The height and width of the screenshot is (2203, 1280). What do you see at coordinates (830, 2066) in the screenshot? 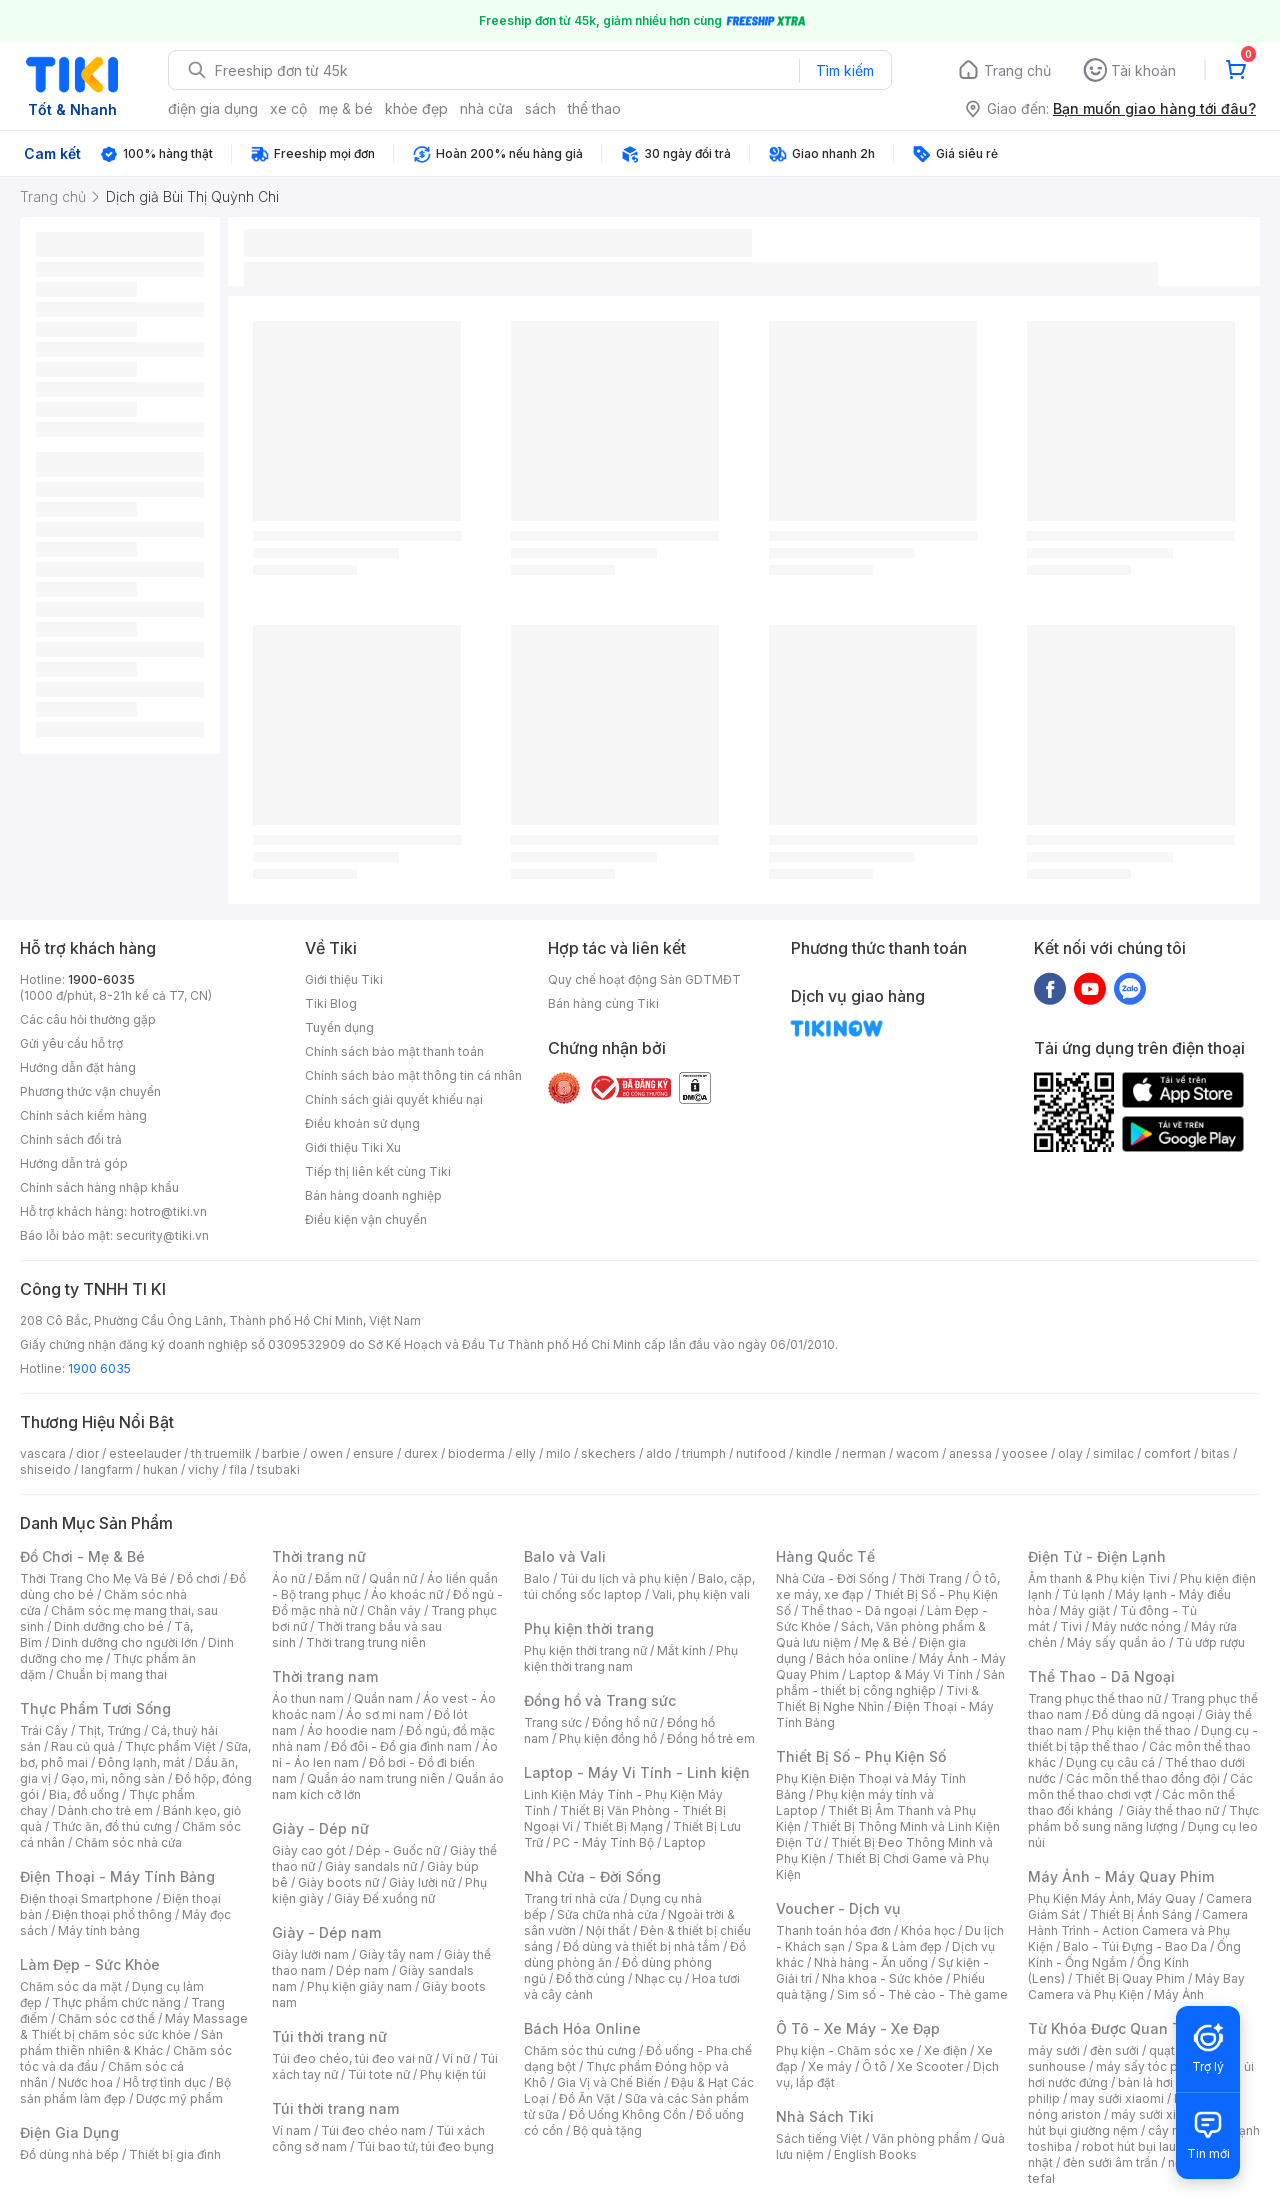
I see `Xe máy` at bounding box center [830, 2066].